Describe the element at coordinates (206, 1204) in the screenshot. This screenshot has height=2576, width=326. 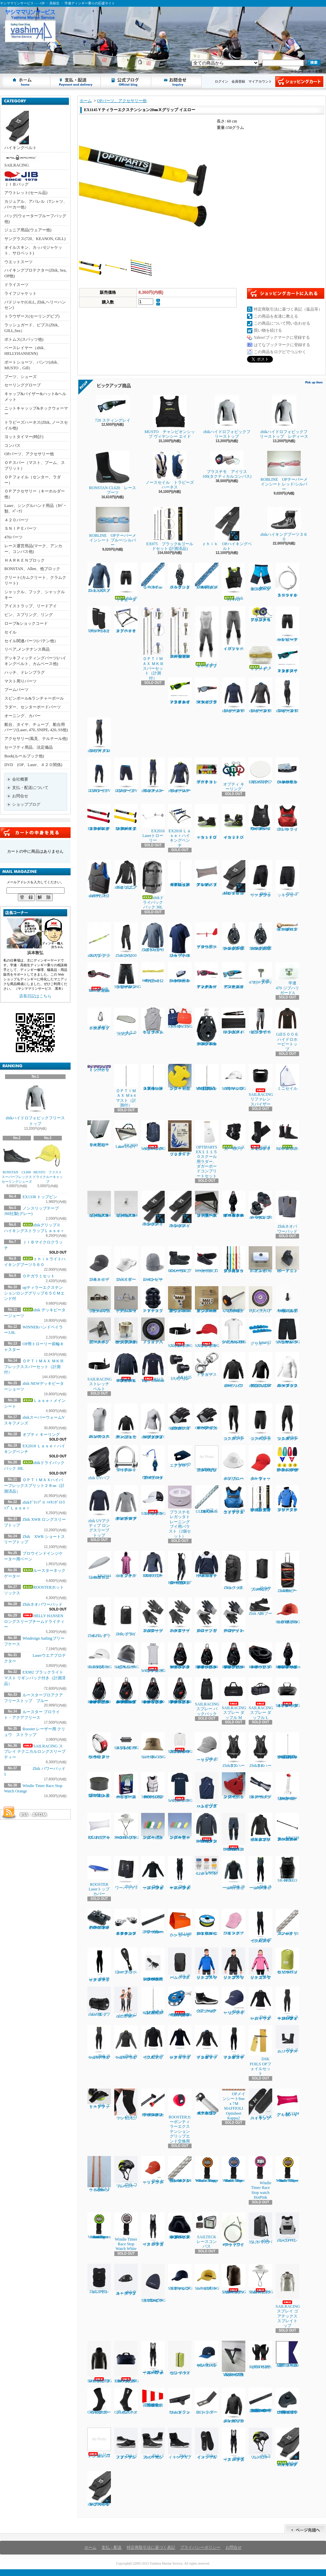
I see `ジブシートリードベース ラチェット用 大（スターボードサイド）` at that location.